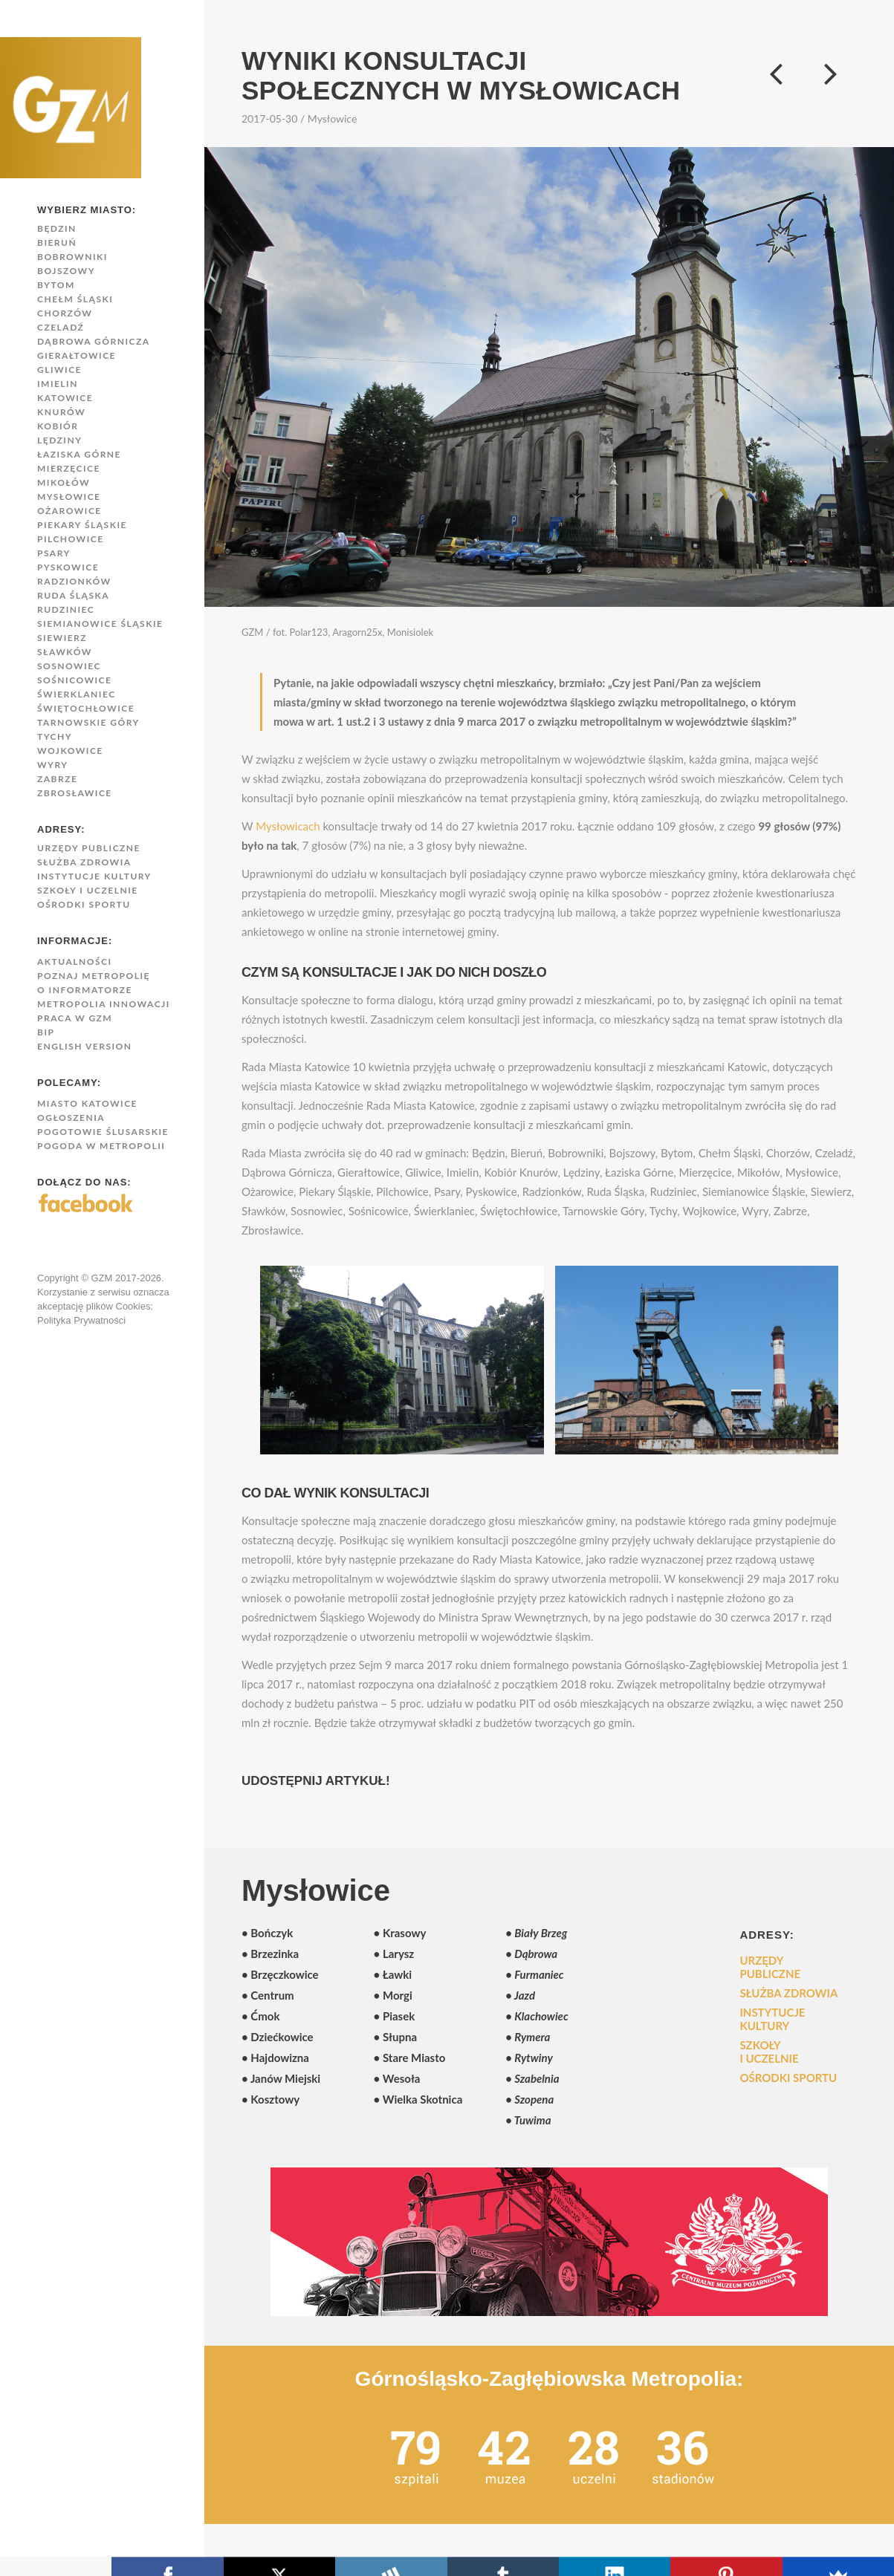 Image resolution: width=894 pixels, height=2576 pixels. I want to click on O Informatorze, so click(84, 989).